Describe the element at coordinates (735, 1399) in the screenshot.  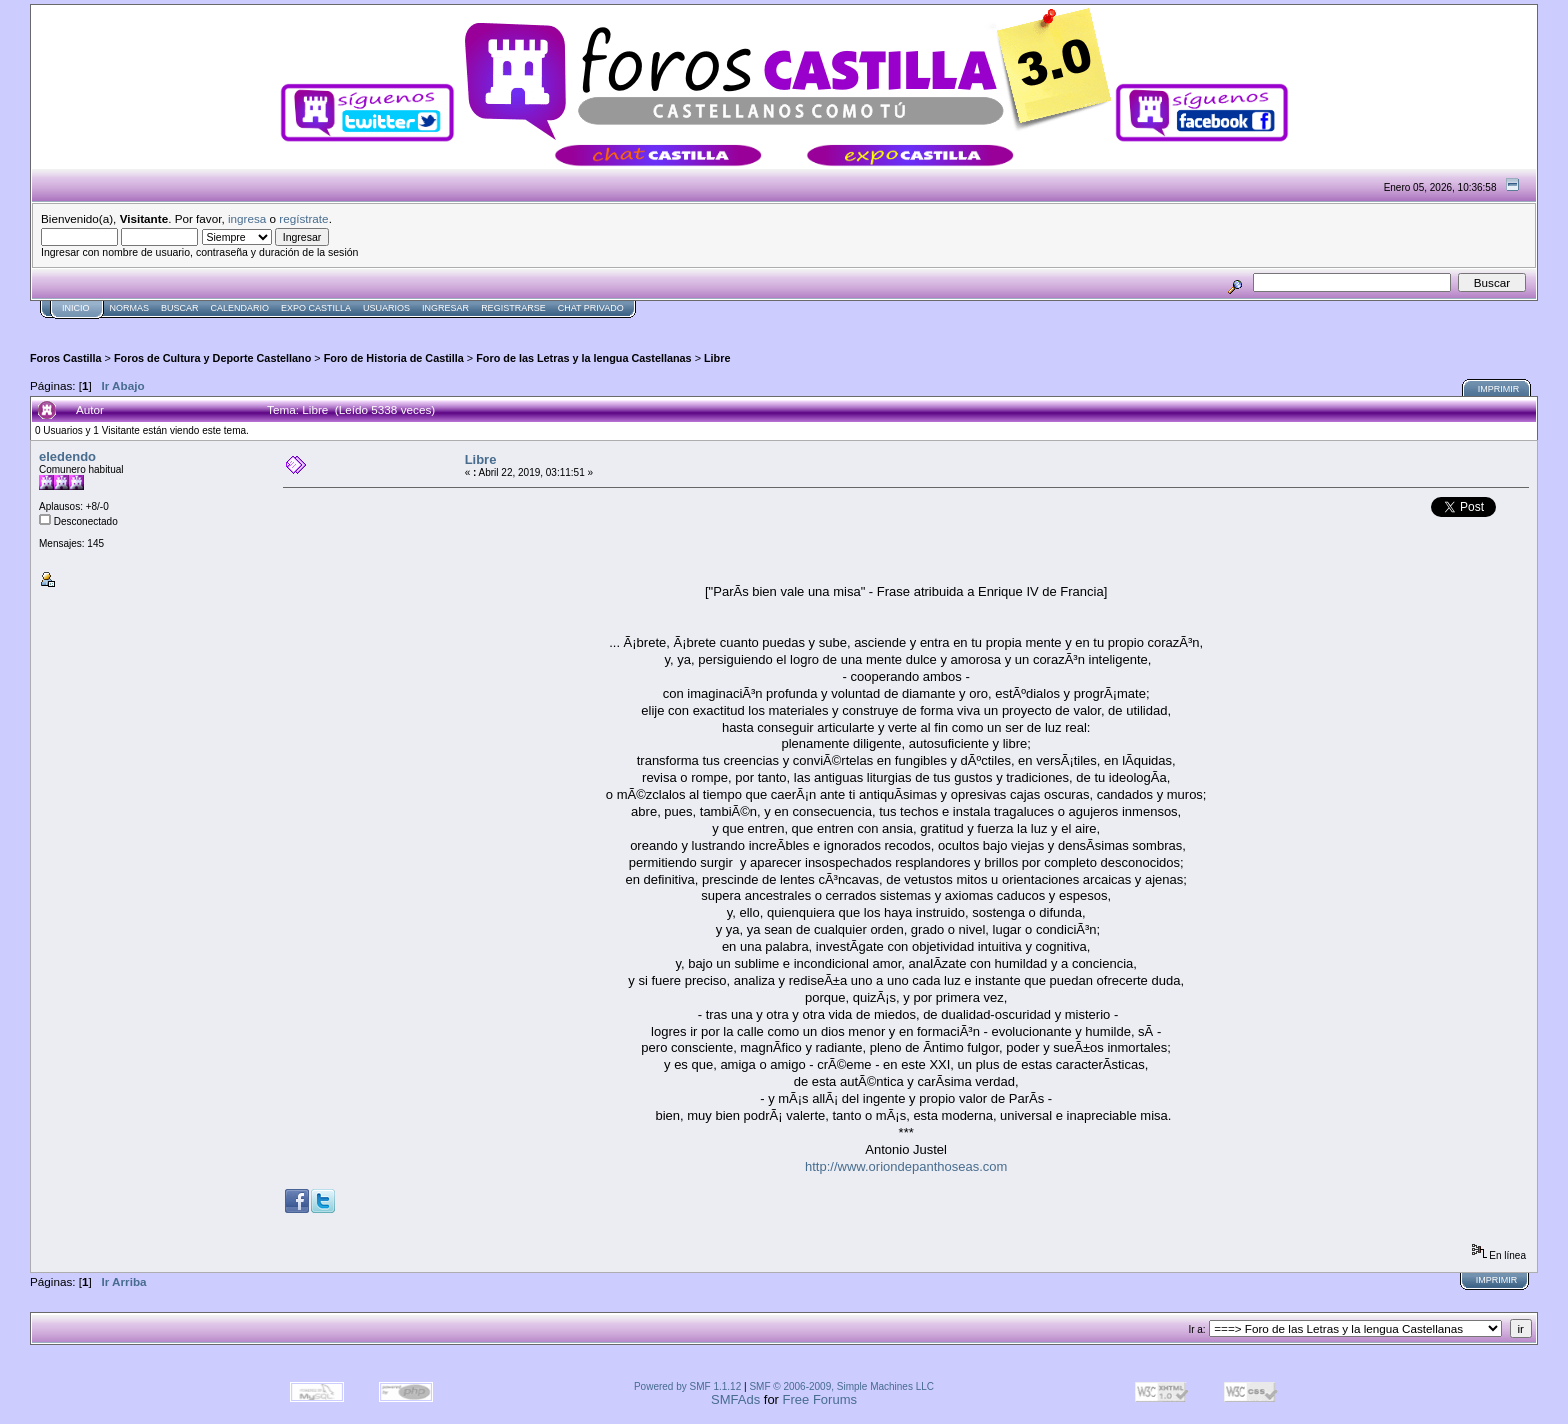
I see `SMFAds` at that location.